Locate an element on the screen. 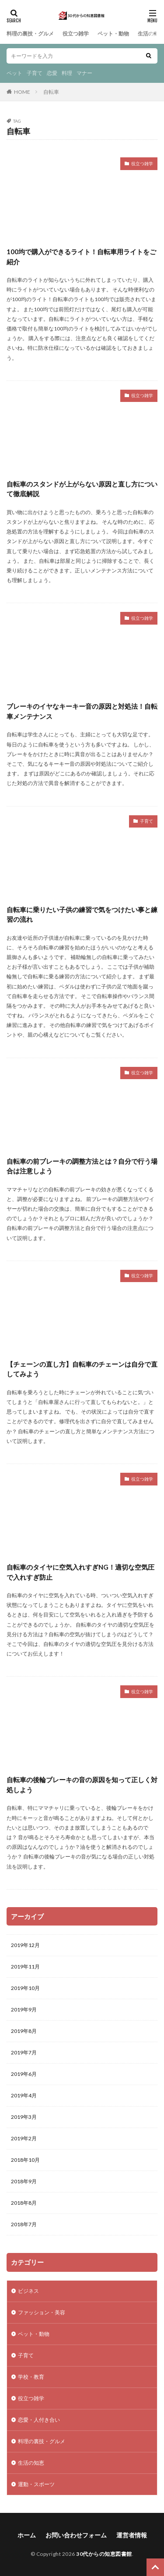 This screenshot has height=2576, width=164. 料理の裏技・グルメ is located at coordinates (30, 33).